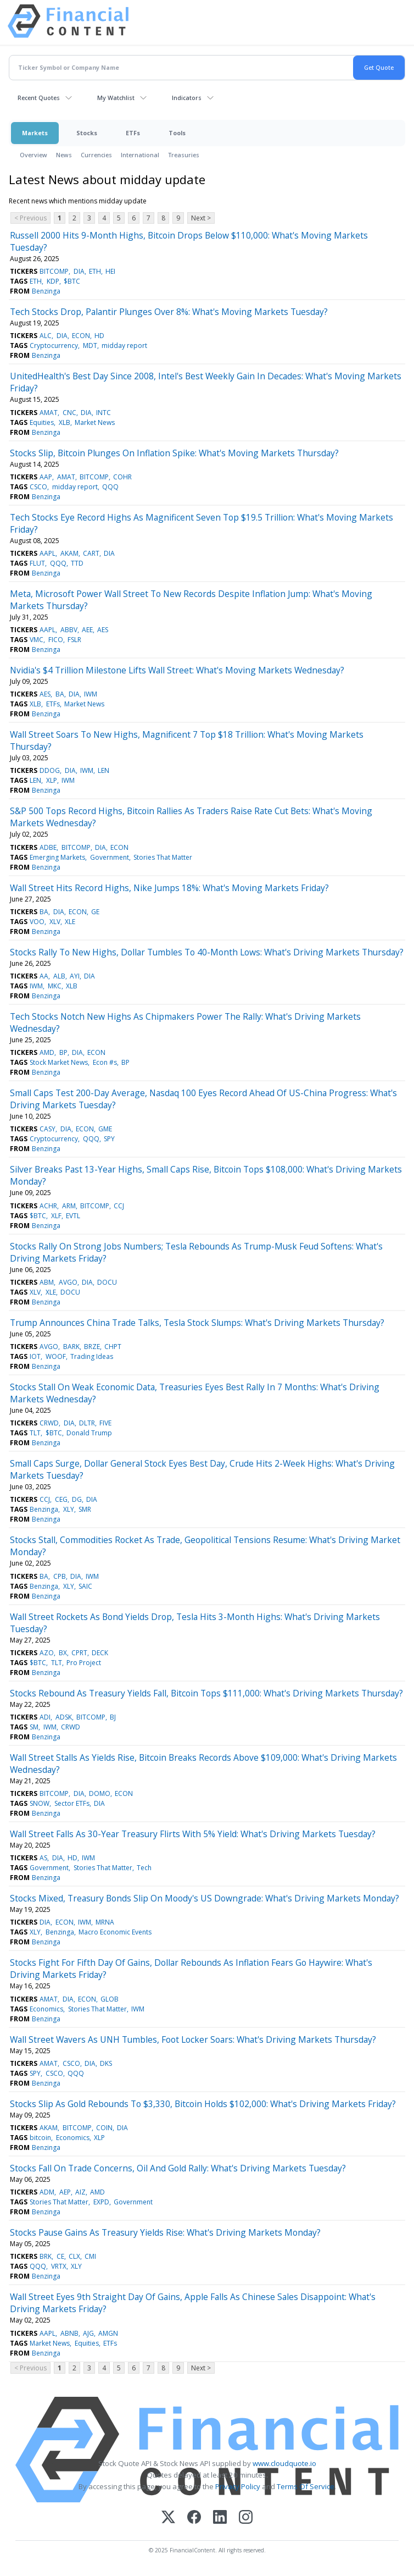  I want to click on midday report, so click(124, 345).